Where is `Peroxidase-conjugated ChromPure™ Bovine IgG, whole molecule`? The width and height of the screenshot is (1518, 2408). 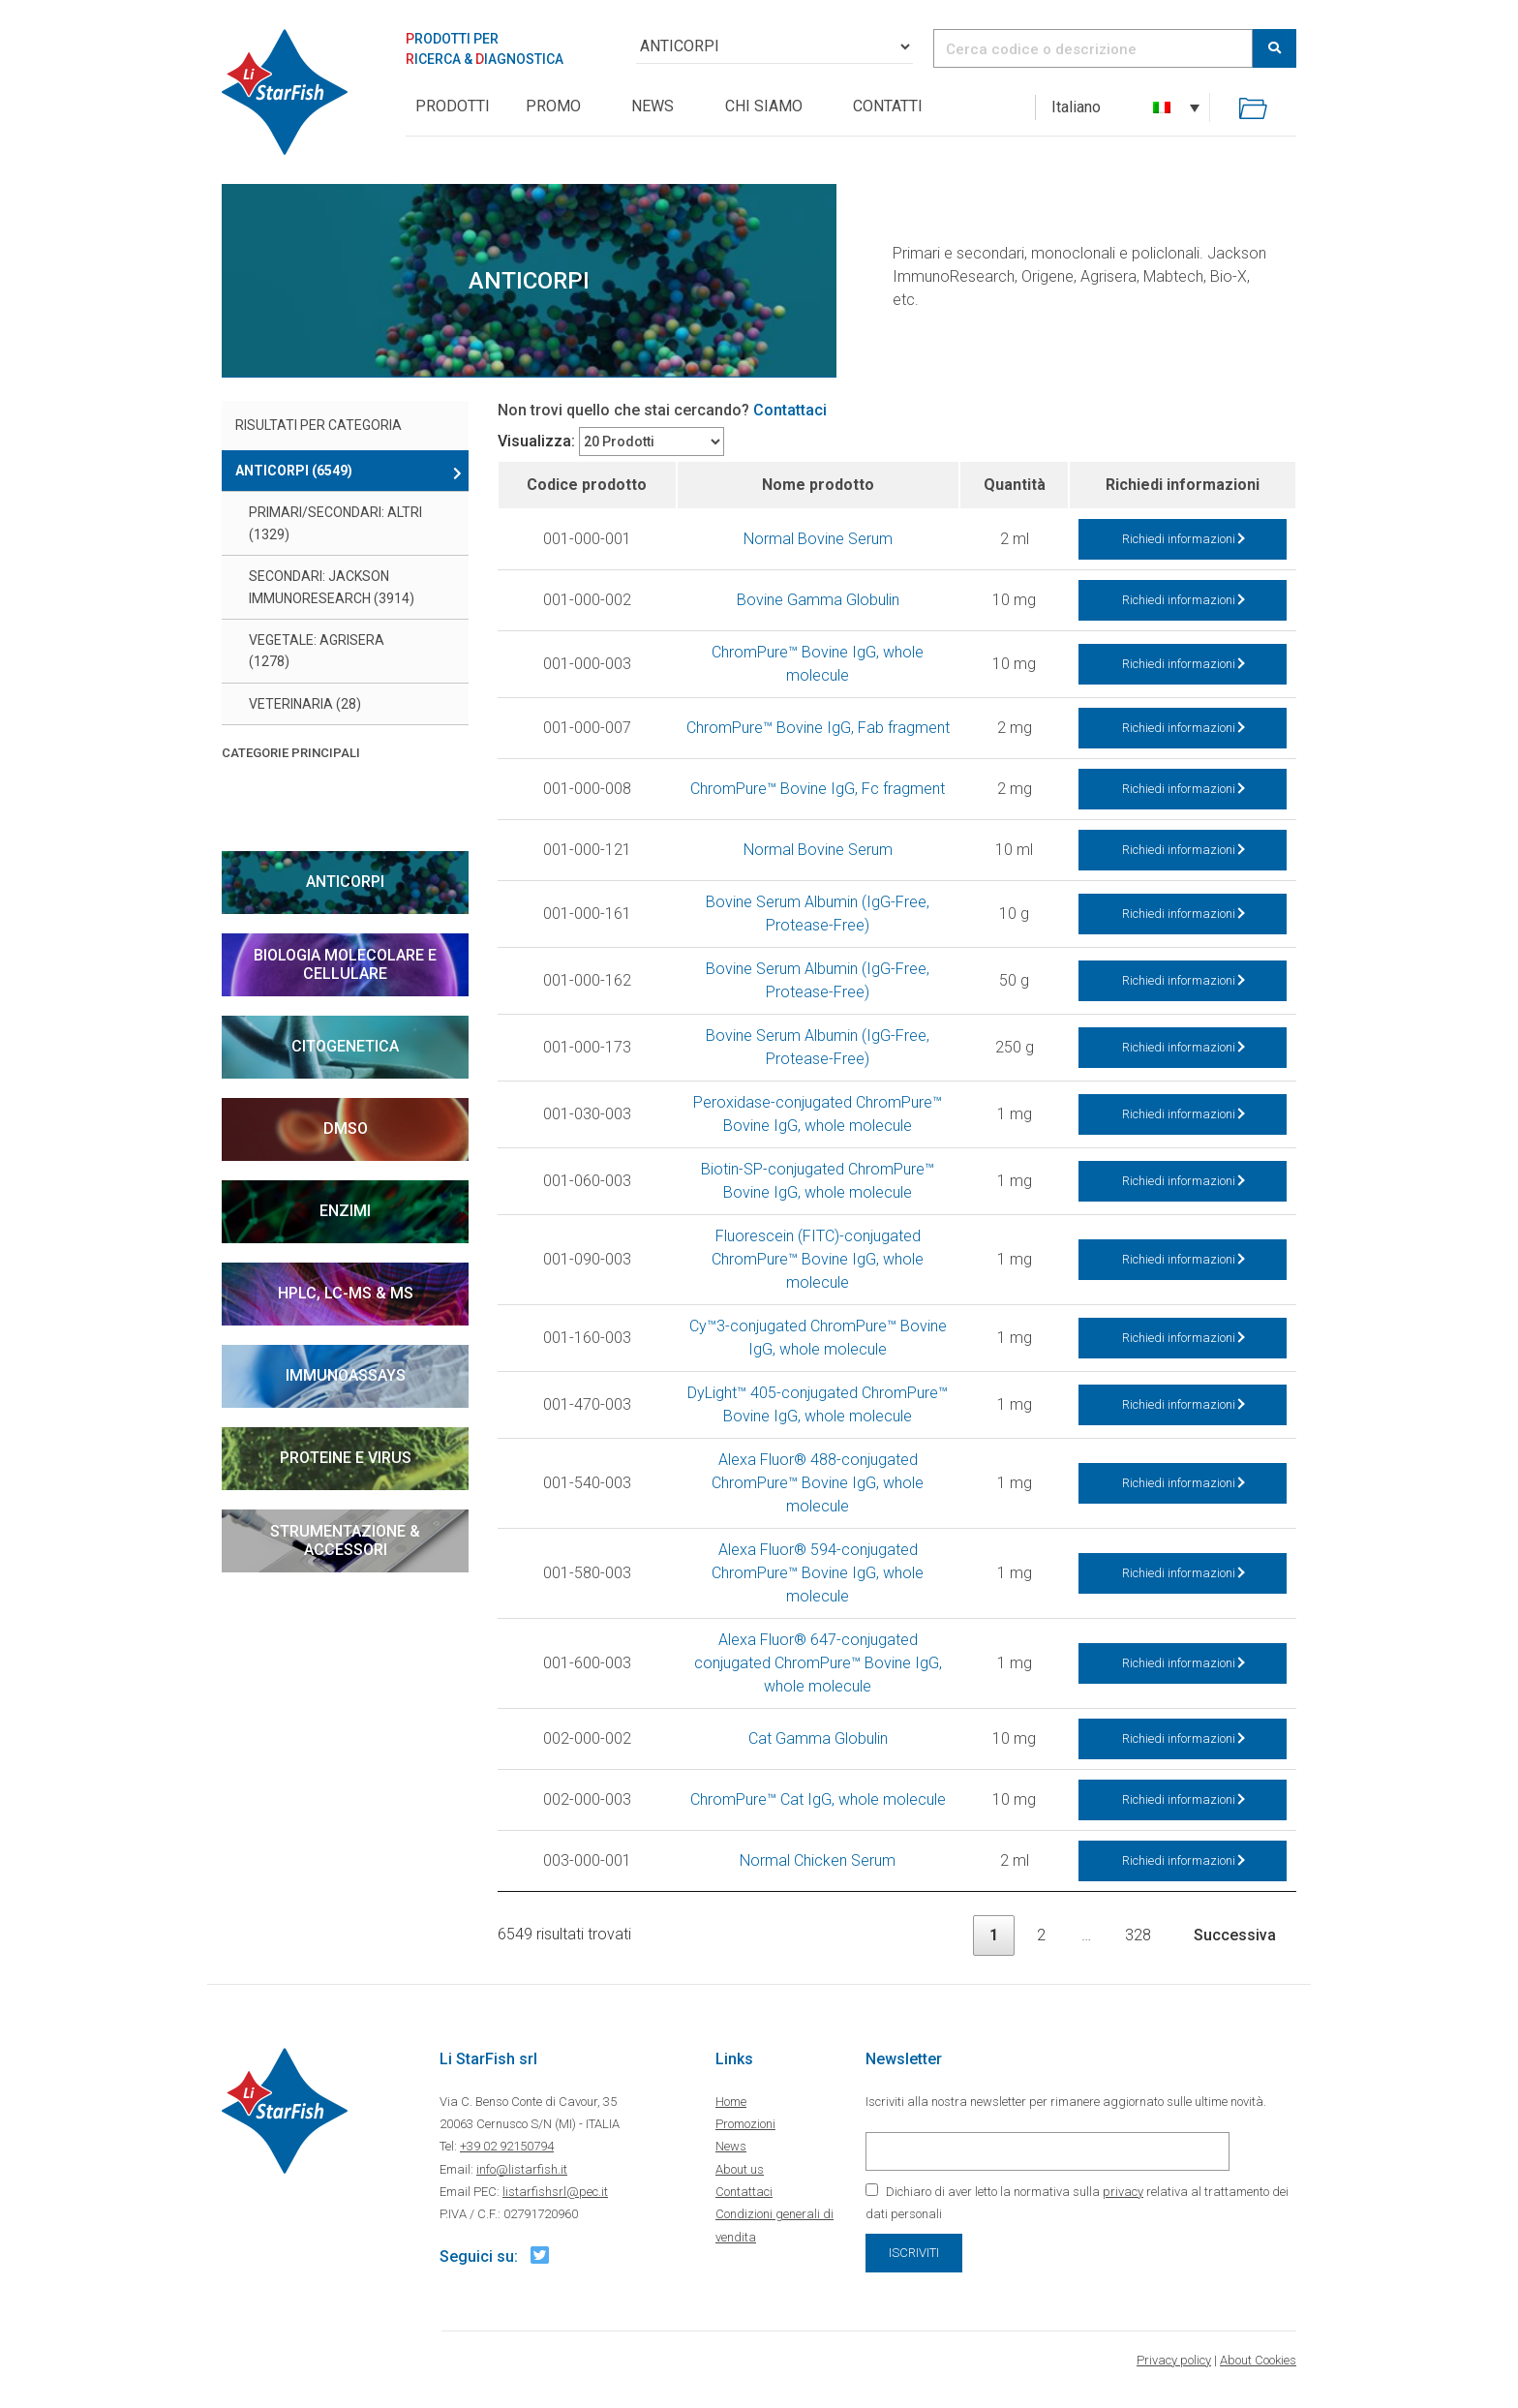 Peroxidase-conjugated ChromPure™ Bovine IgG, whole molecule is located at coordinates (817, 1114).